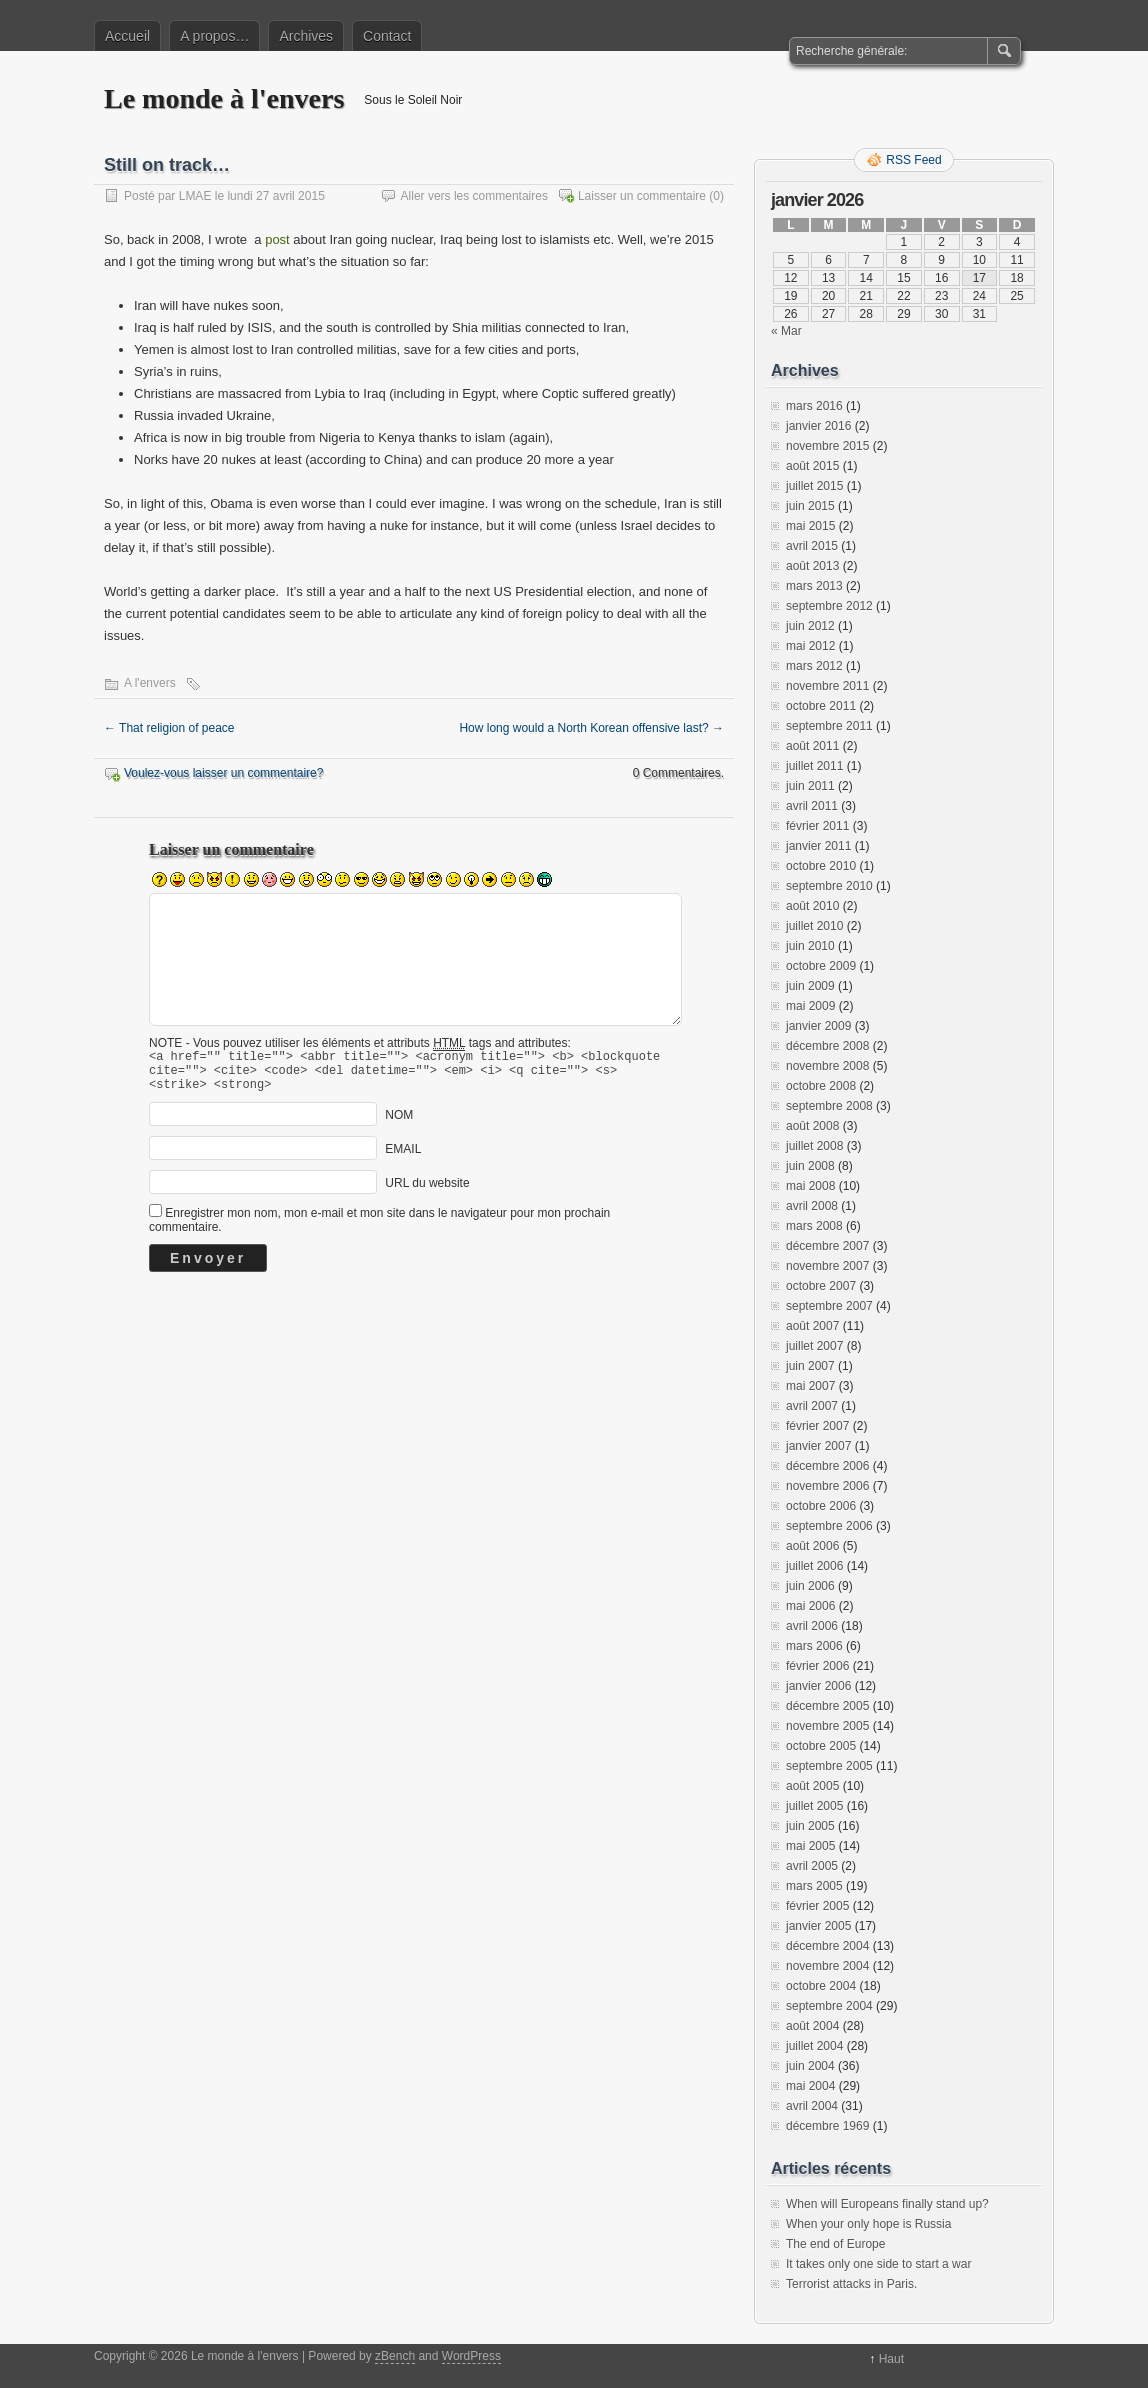 The width and height of the screenshot is (1148, 2388). Describe the element at coordinates (812, 1866) in the screenshot. I see `avril 2005` at that location.